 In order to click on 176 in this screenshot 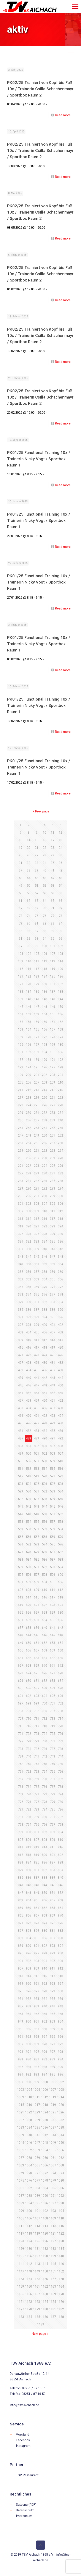, I will do `click(28, 1045)`.